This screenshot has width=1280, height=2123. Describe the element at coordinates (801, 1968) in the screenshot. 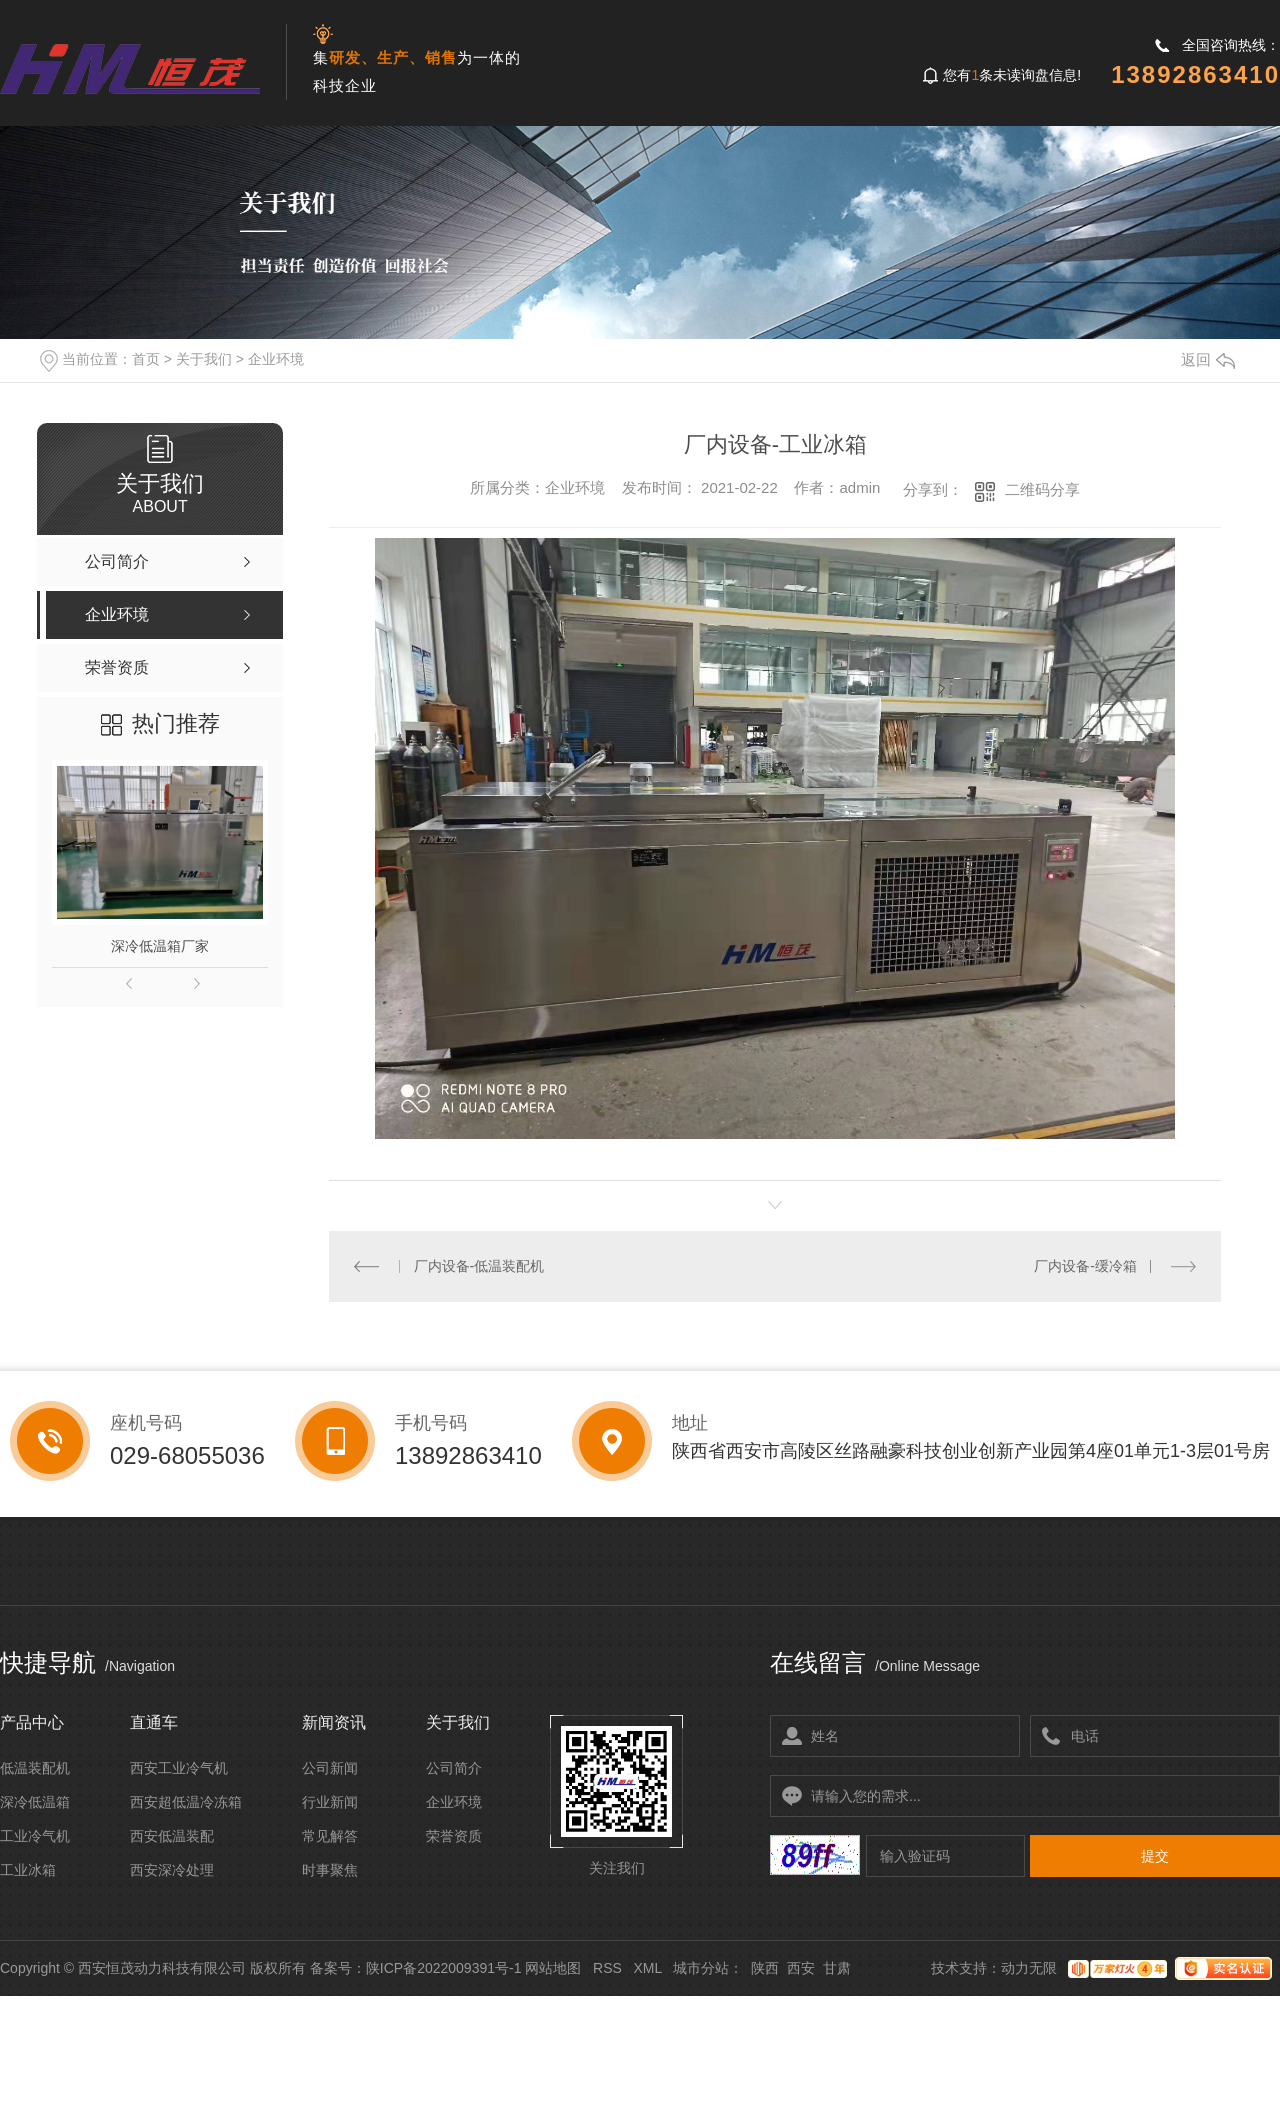

I see `西安` at that location.